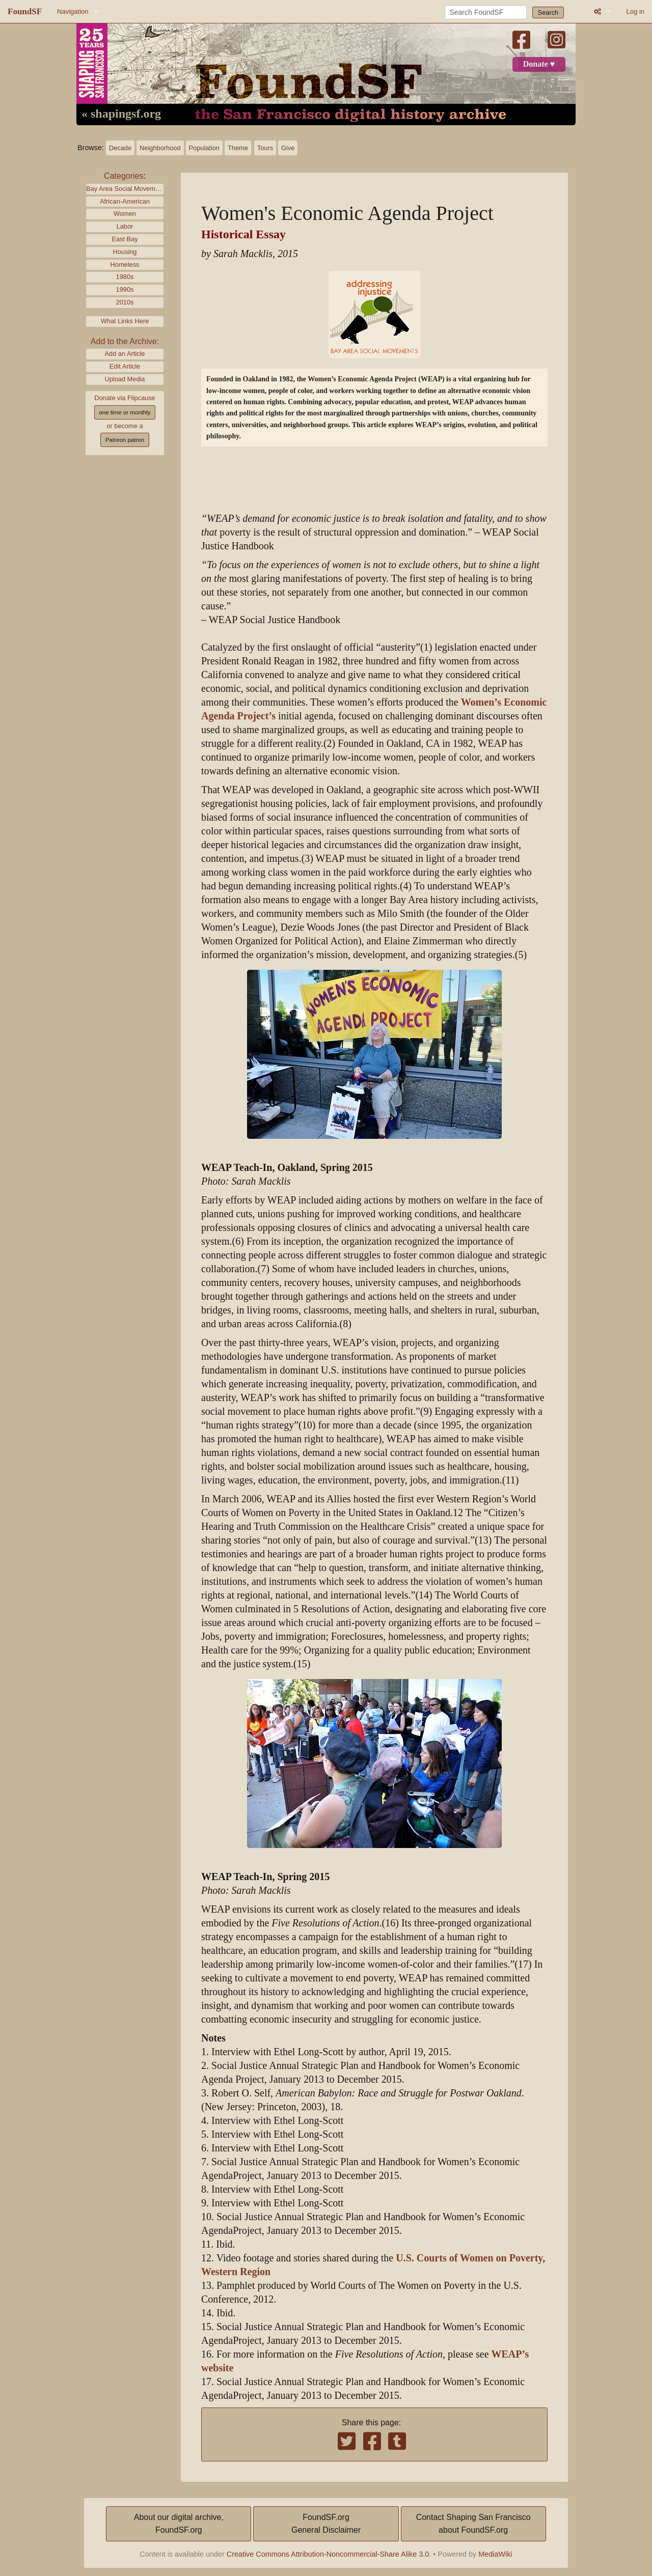 The image size is (652, 2576). What do you see at coordinates (125, 353) in the screenshot?
I see `Add an Article` at bounding box center [125, 353].